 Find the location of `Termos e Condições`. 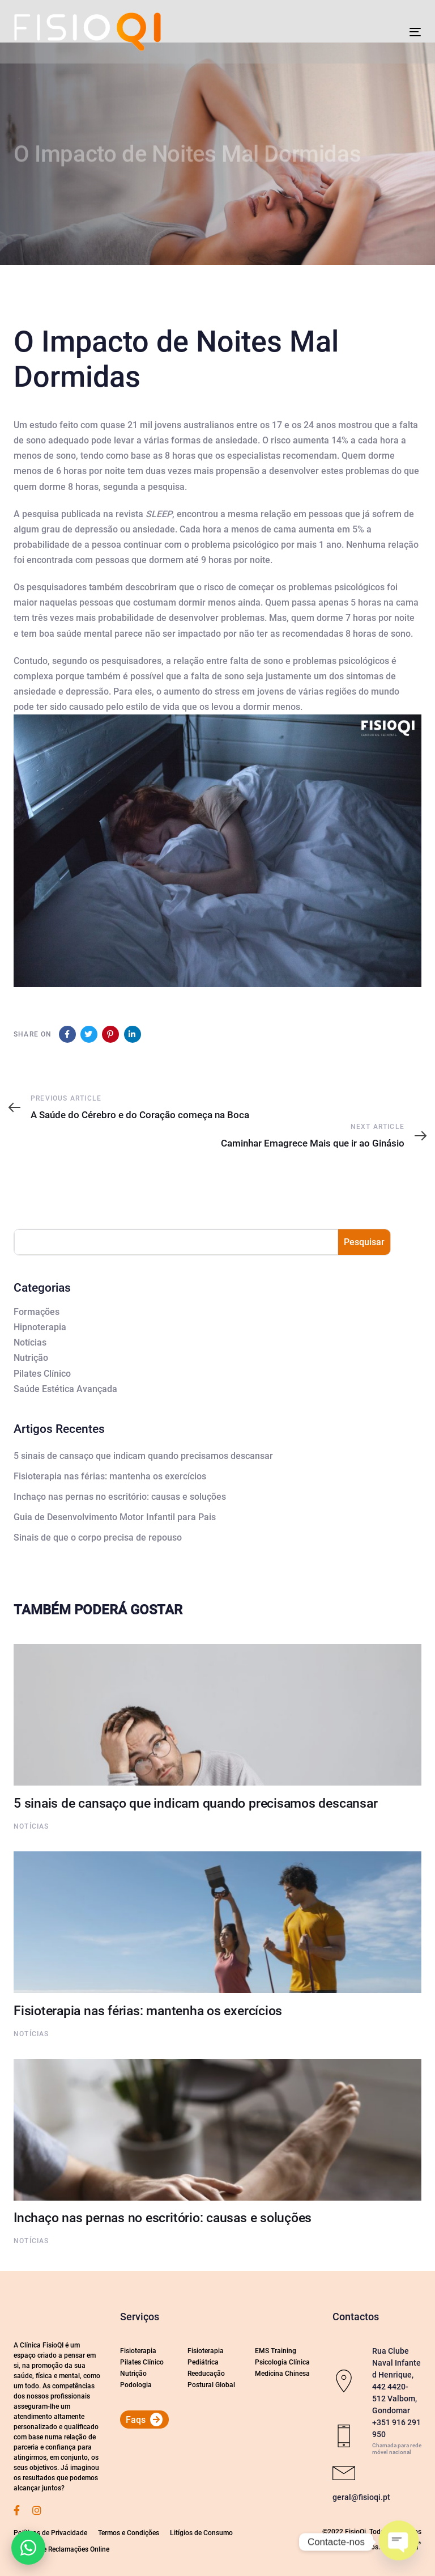

Termos e Condições is located at coordinates (128, 2533).